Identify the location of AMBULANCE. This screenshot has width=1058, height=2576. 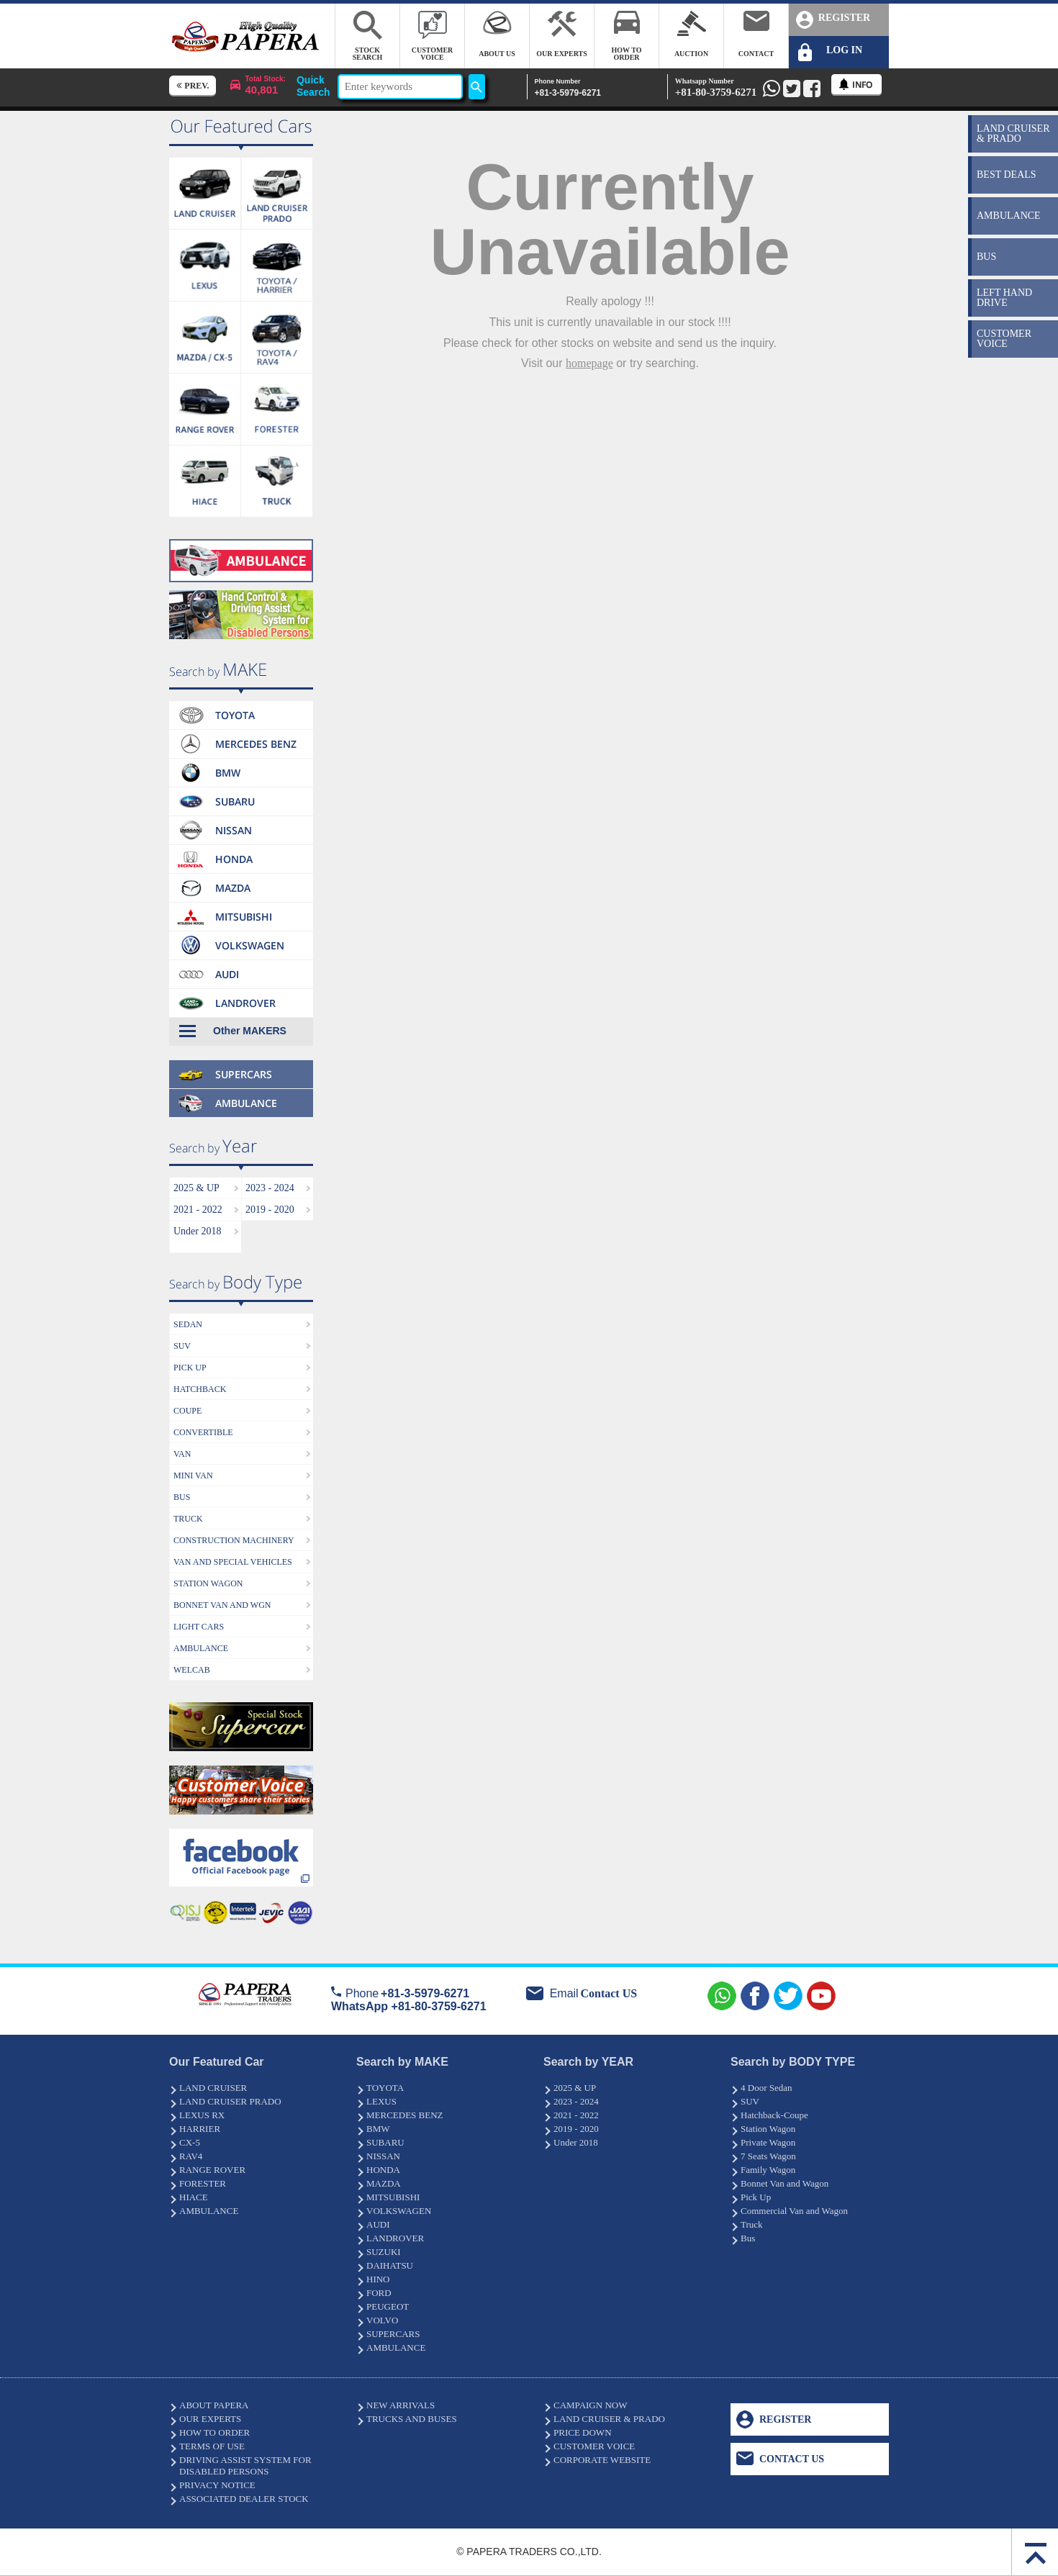
(200, 1648).